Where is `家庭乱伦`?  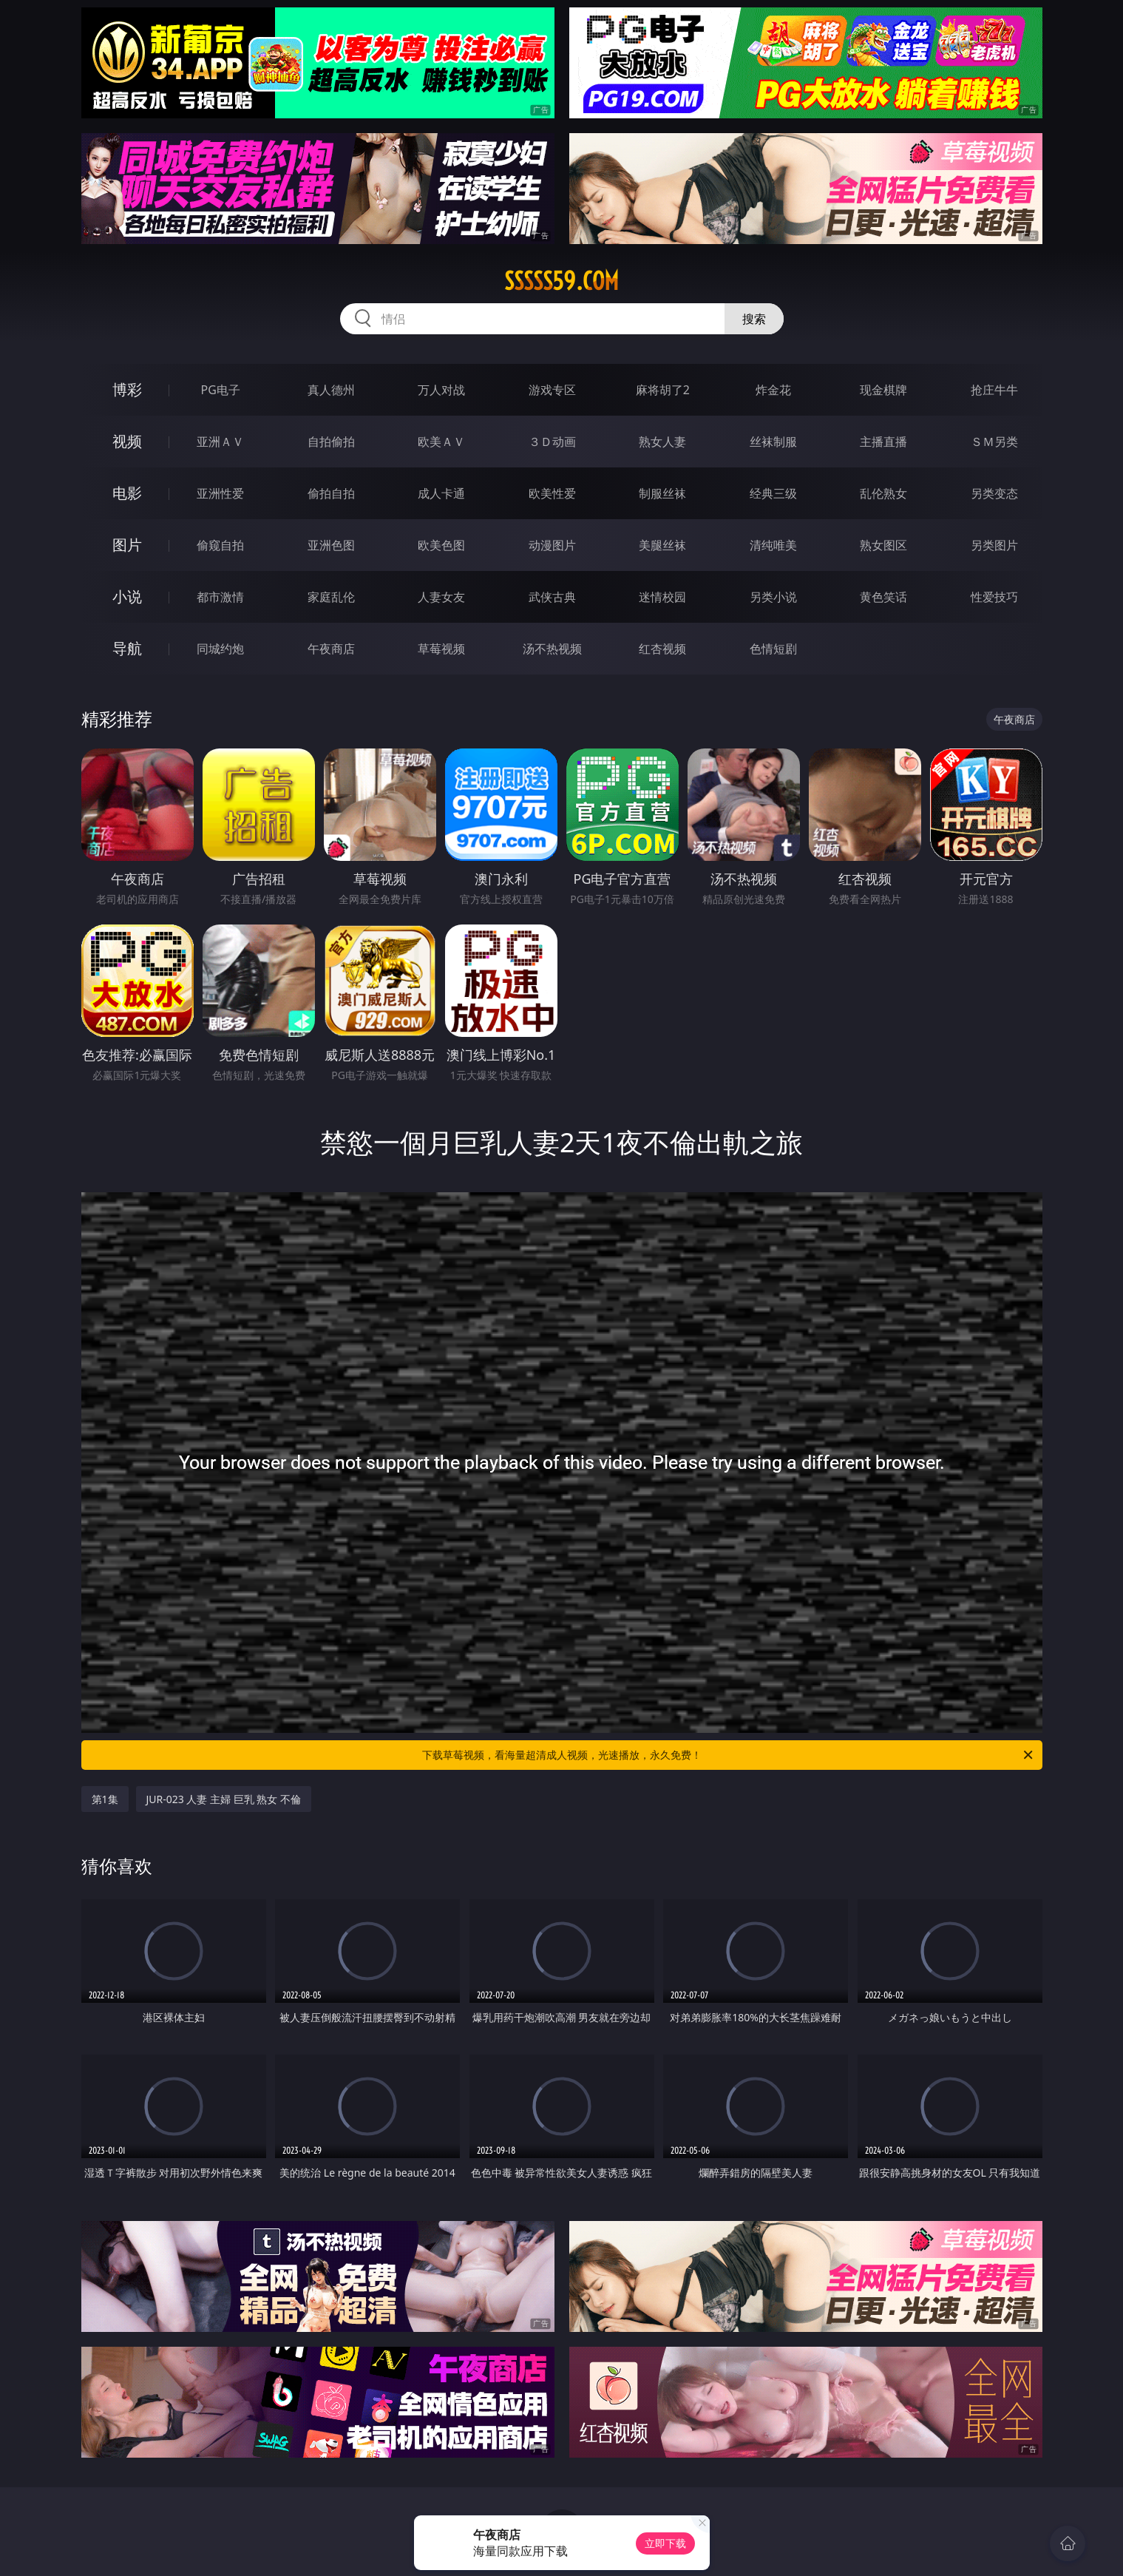 家庭乱伦 is located at coordinates (331, 597).